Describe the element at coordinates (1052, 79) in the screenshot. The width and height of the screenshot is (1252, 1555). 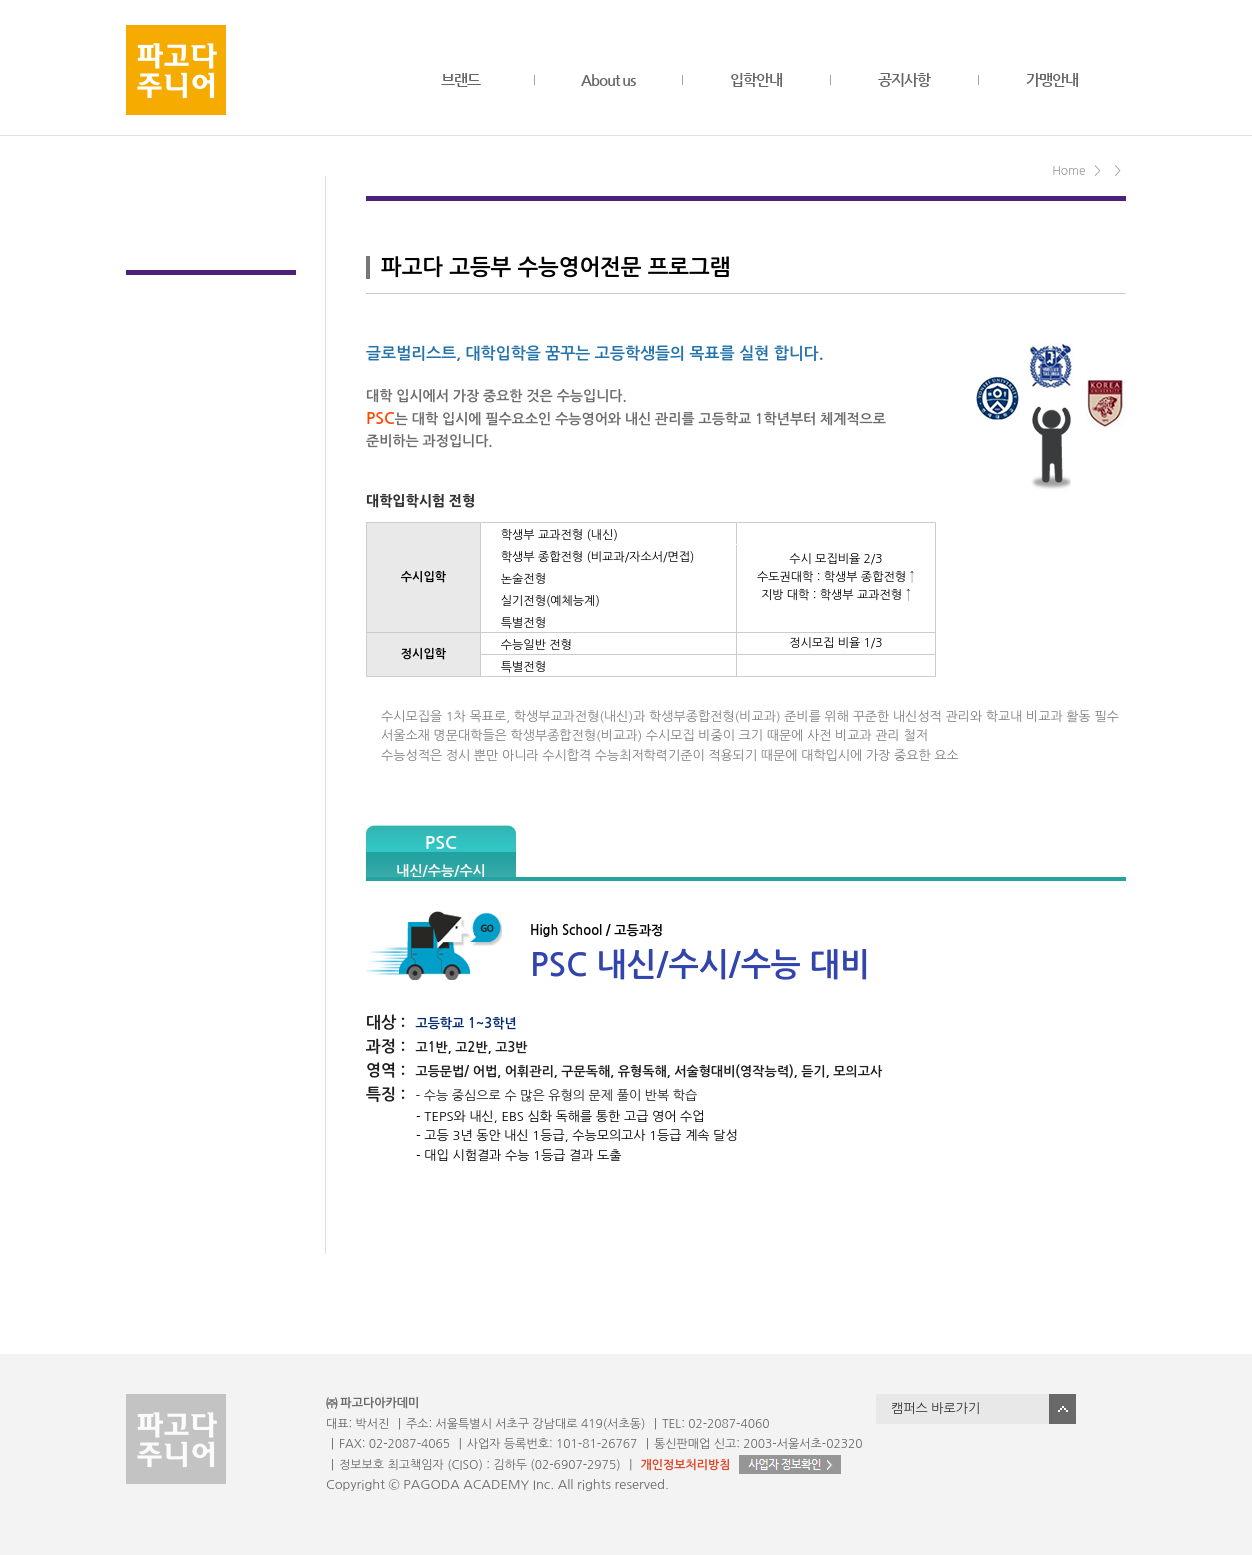
I see `가맹안내` at that location.